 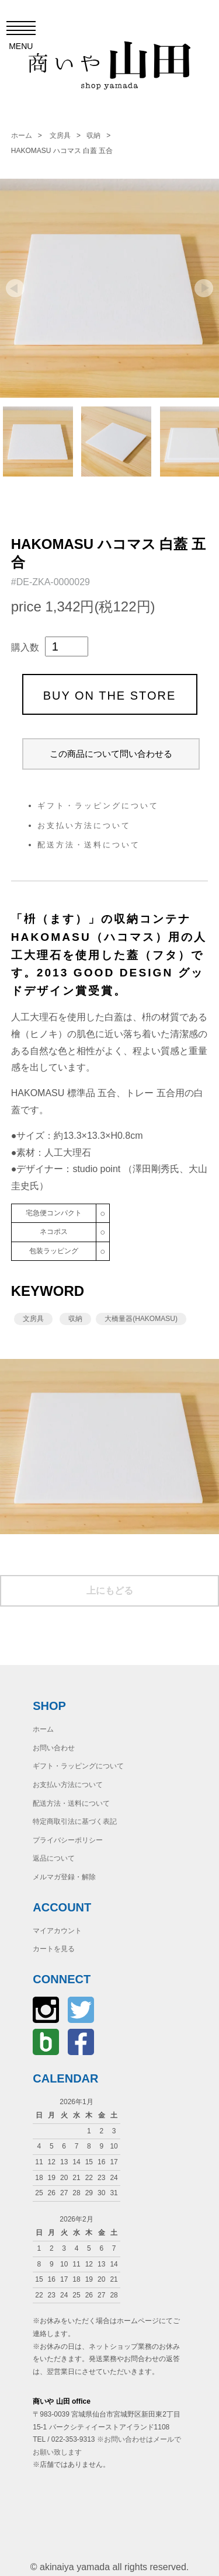 I want to click on ギフト・ラッピングについて, so click(x=98, y=805).